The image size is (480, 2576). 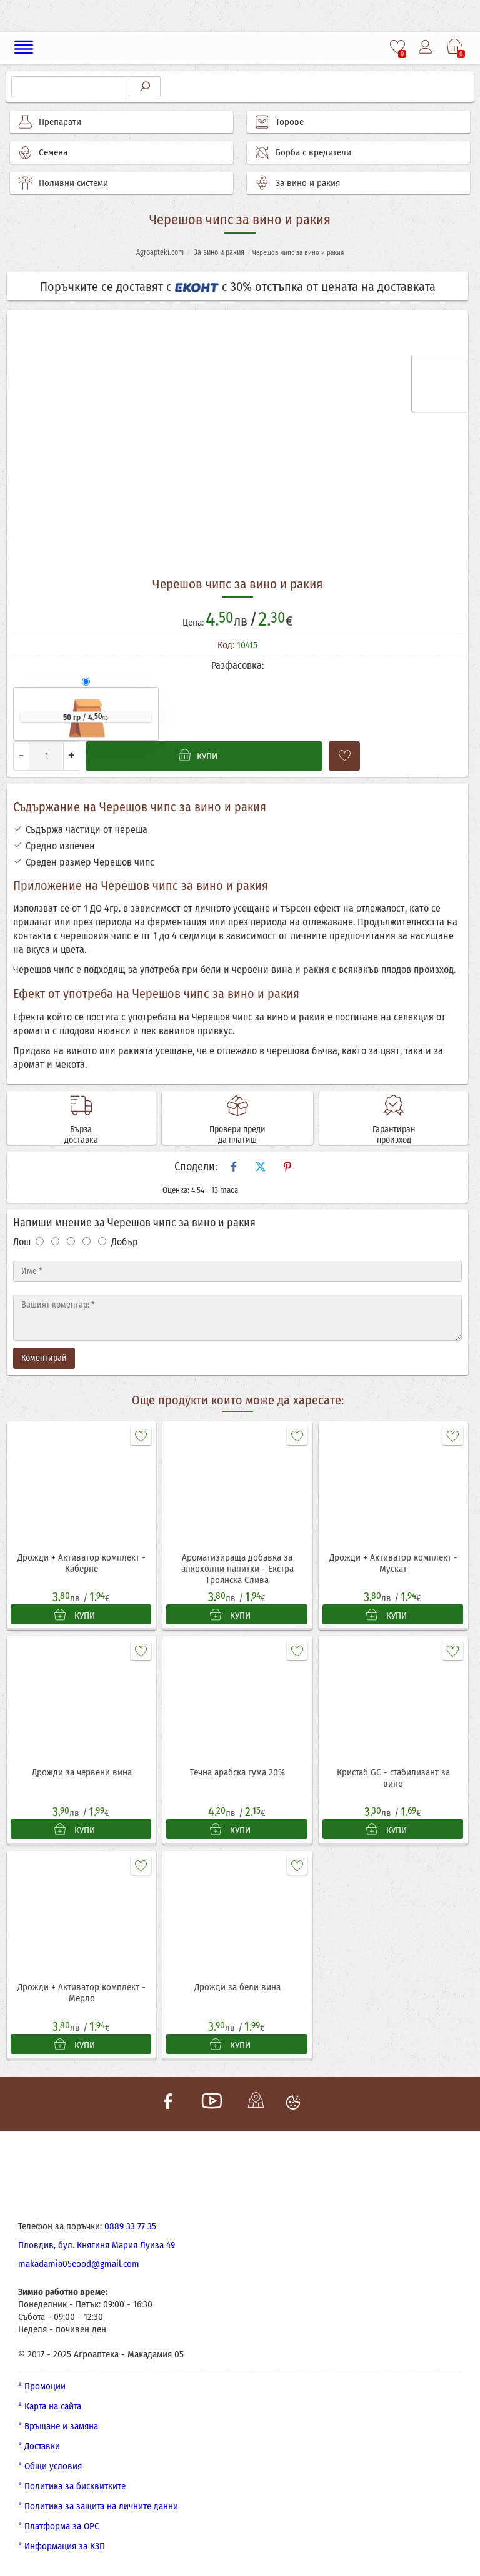 What do you see at coordinates (39, 2446) in the screenshot?
I see `* Доставки` at bounding box center [39, 2446].